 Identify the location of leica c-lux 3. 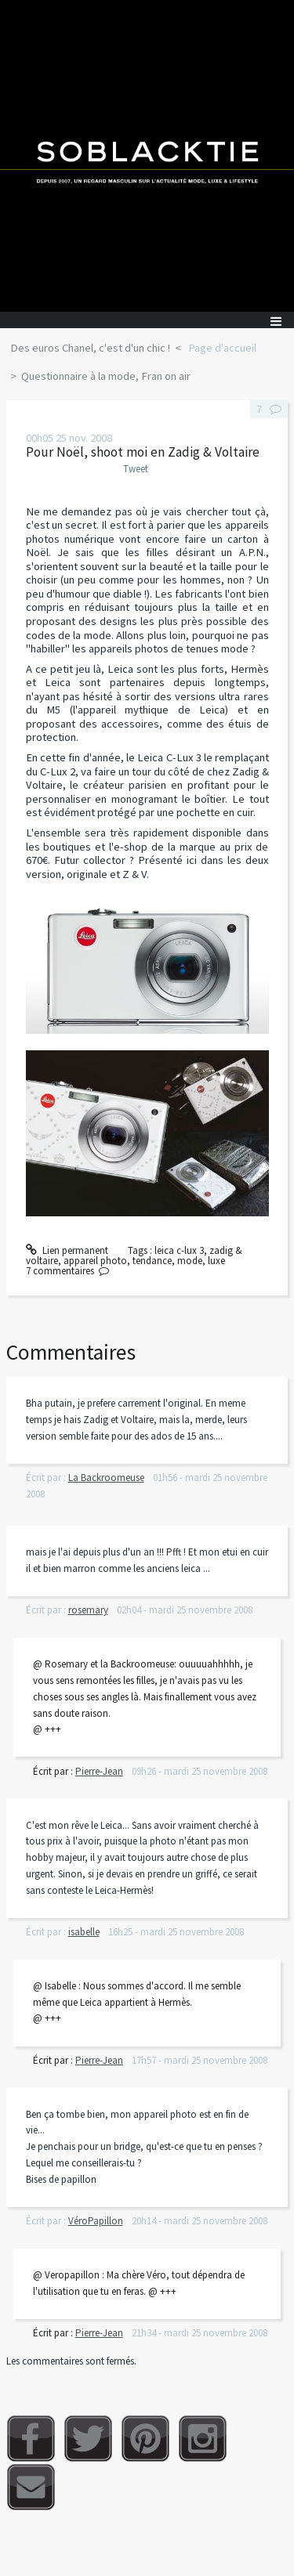
(179, 1250).